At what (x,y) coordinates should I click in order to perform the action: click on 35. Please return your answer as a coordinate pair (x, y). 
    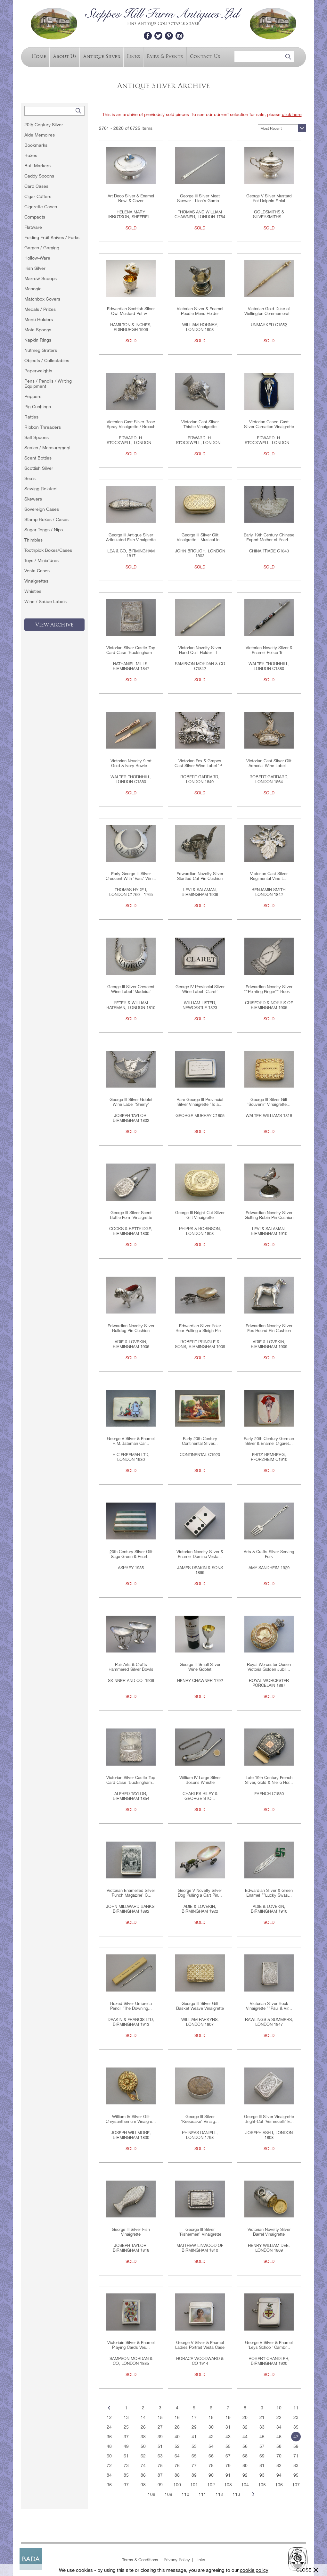
    Looking at the image, I should click on (295, 2427).